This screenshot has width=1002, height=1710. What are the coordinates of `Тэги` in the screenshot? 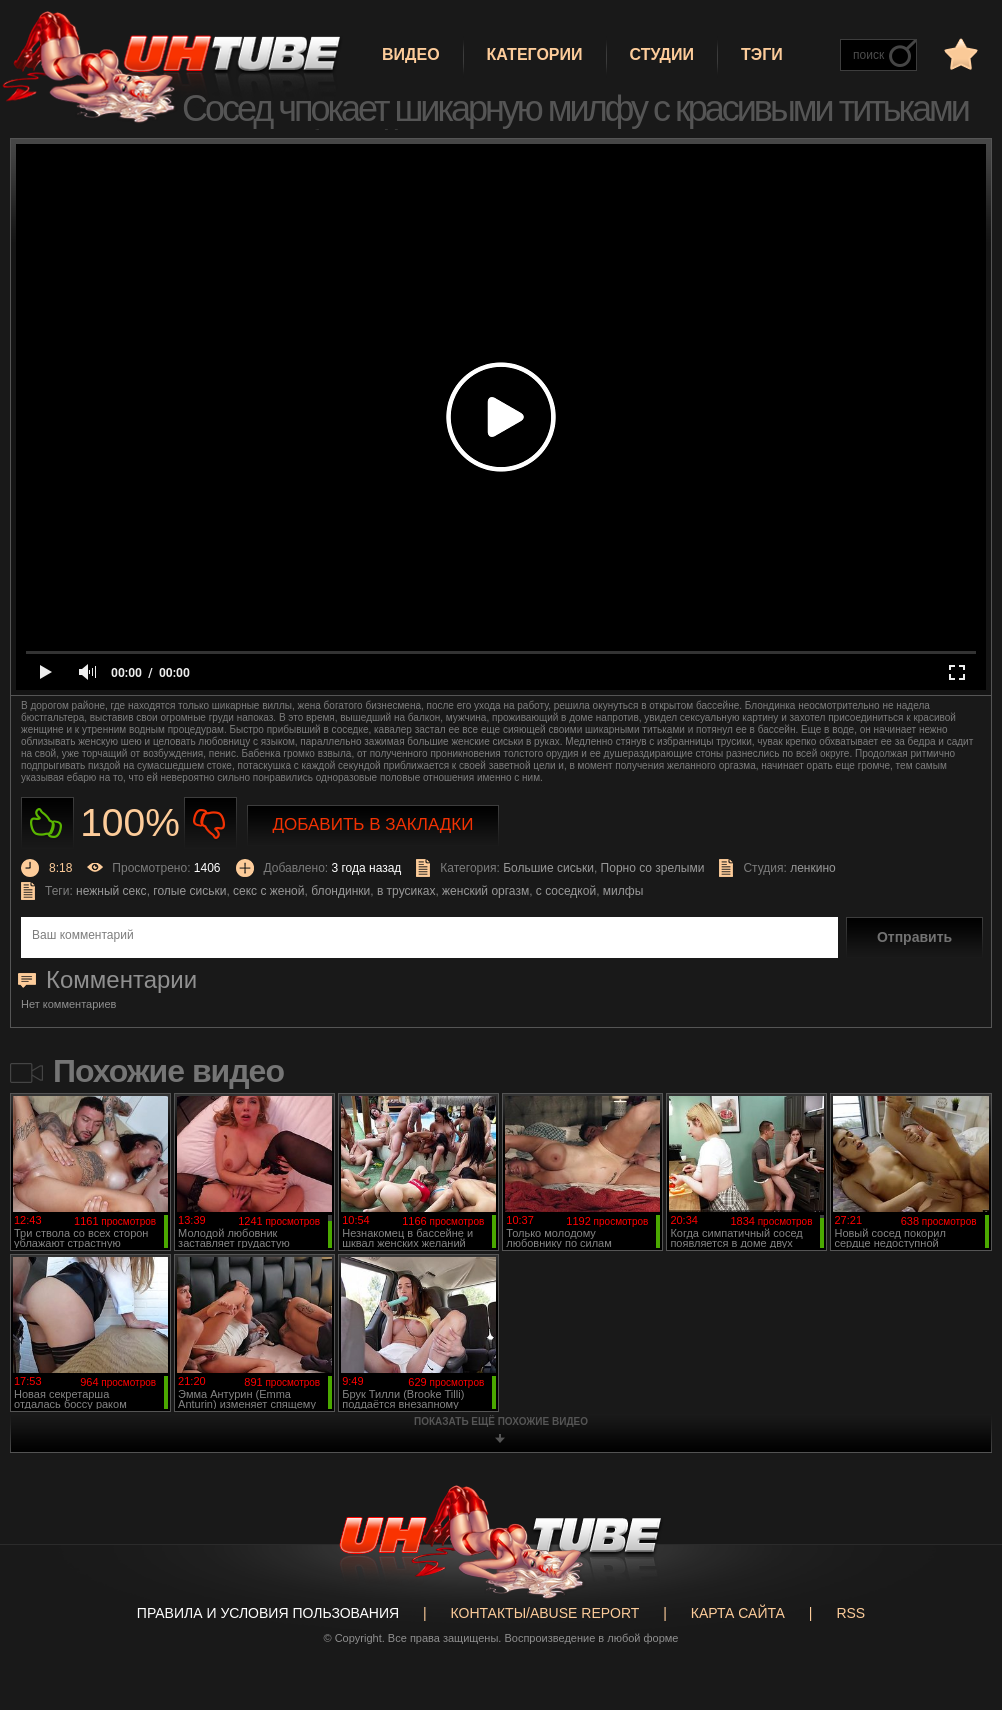 It's located at (762, 54).